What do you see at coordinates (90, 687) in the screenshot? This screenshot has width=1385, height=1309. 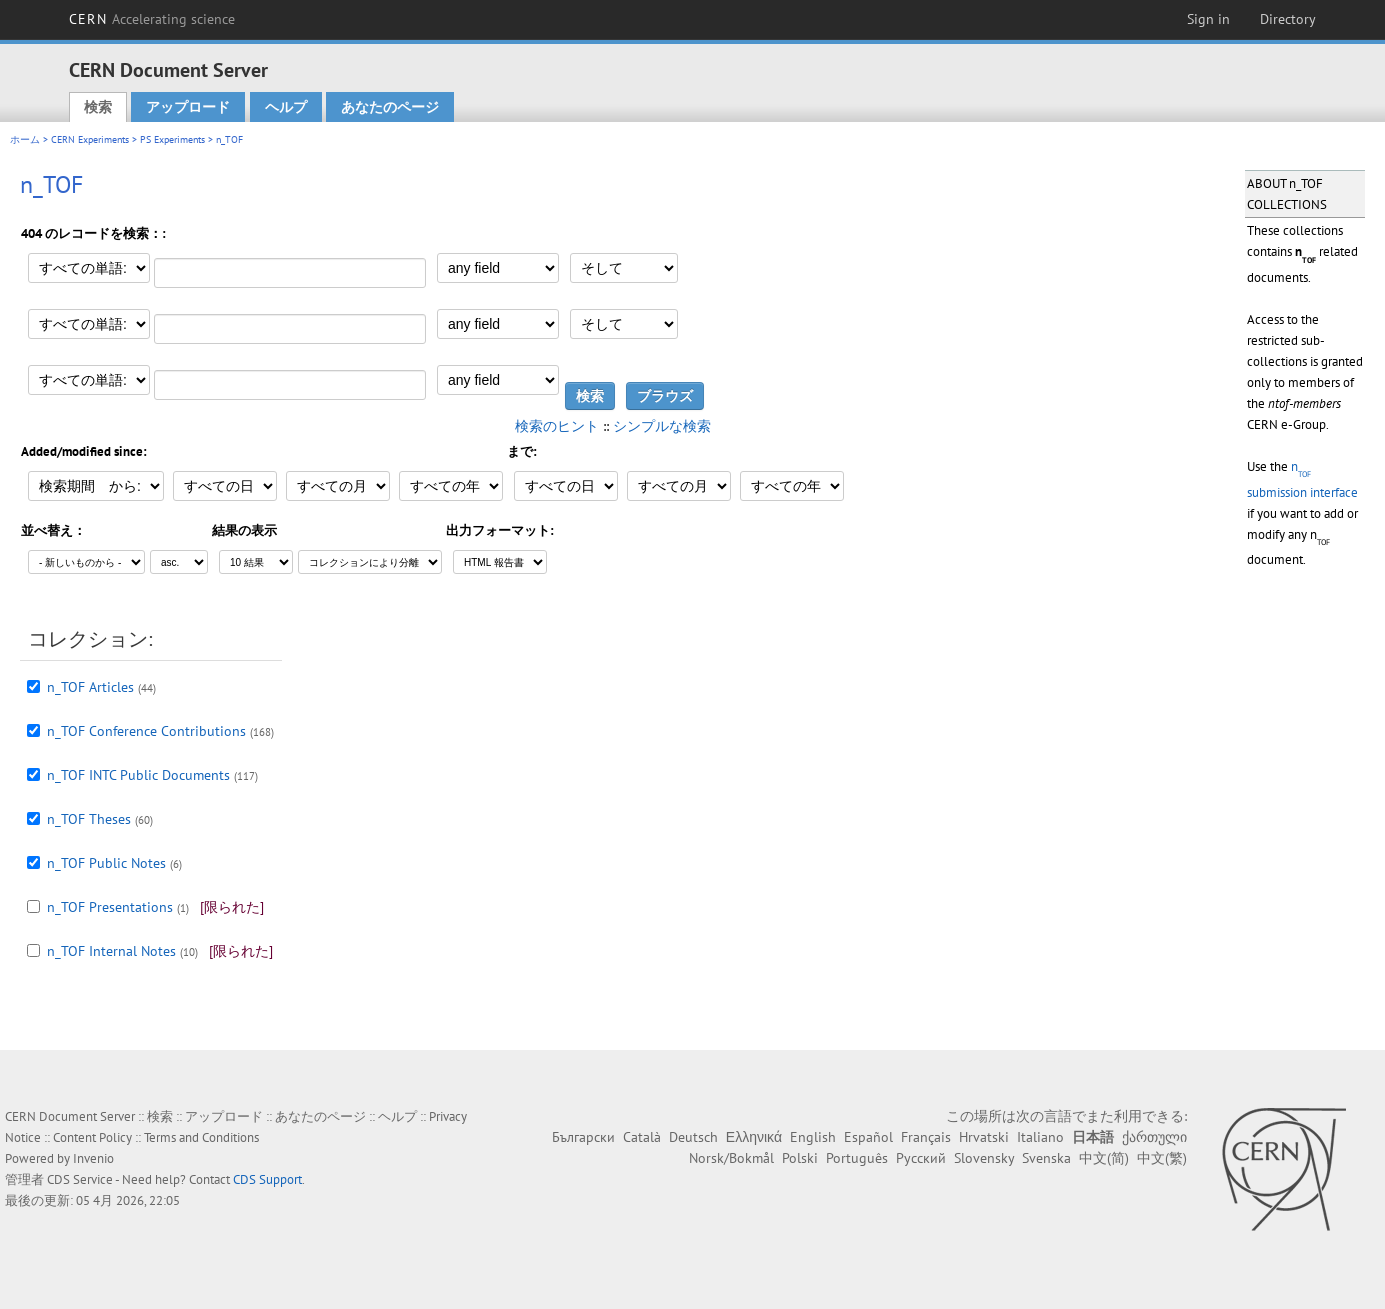 I see `n_TOF Articles` at bounding box center [90, 687].